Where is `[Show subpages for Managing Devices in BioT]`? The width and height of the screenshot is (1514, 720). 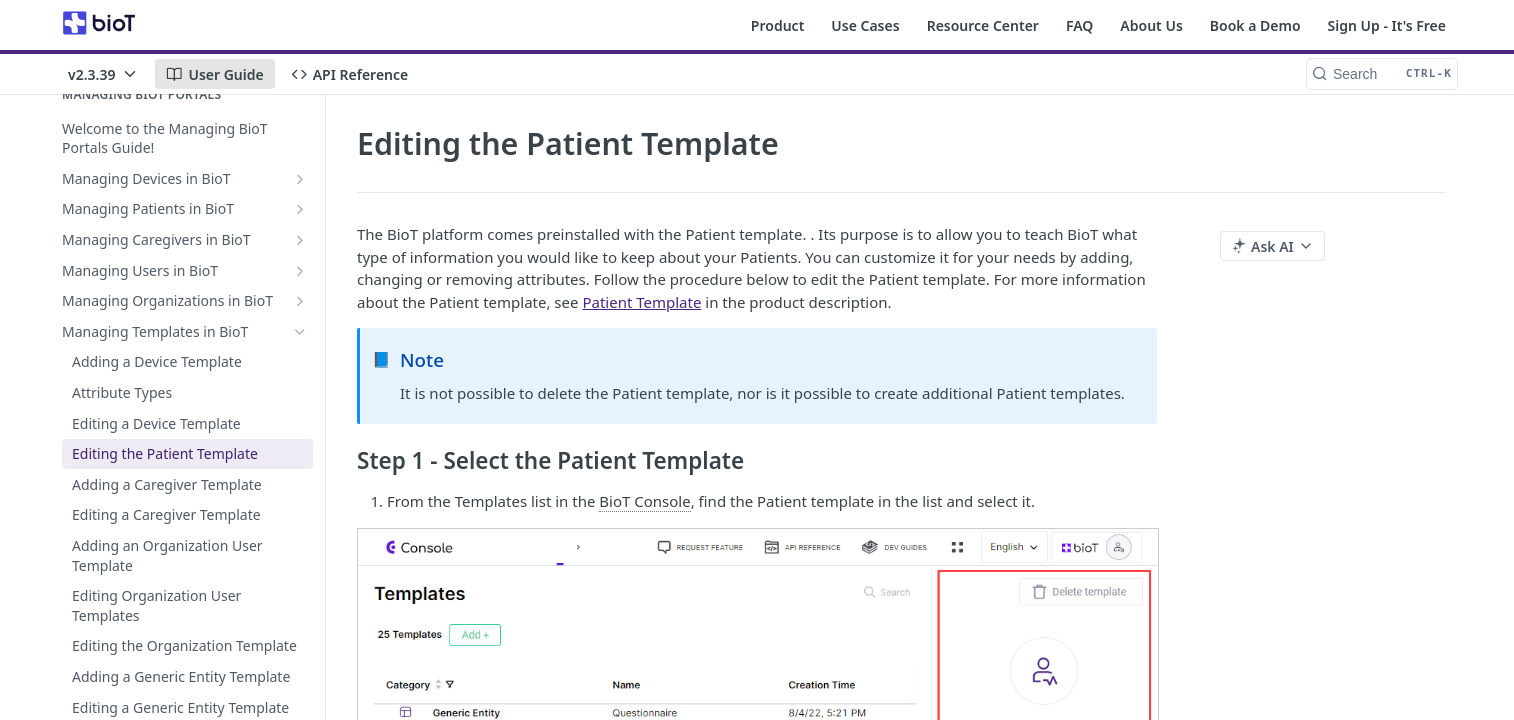
[Show subpages for Managing Devices in BioT] is located at coordinates (300, 179).